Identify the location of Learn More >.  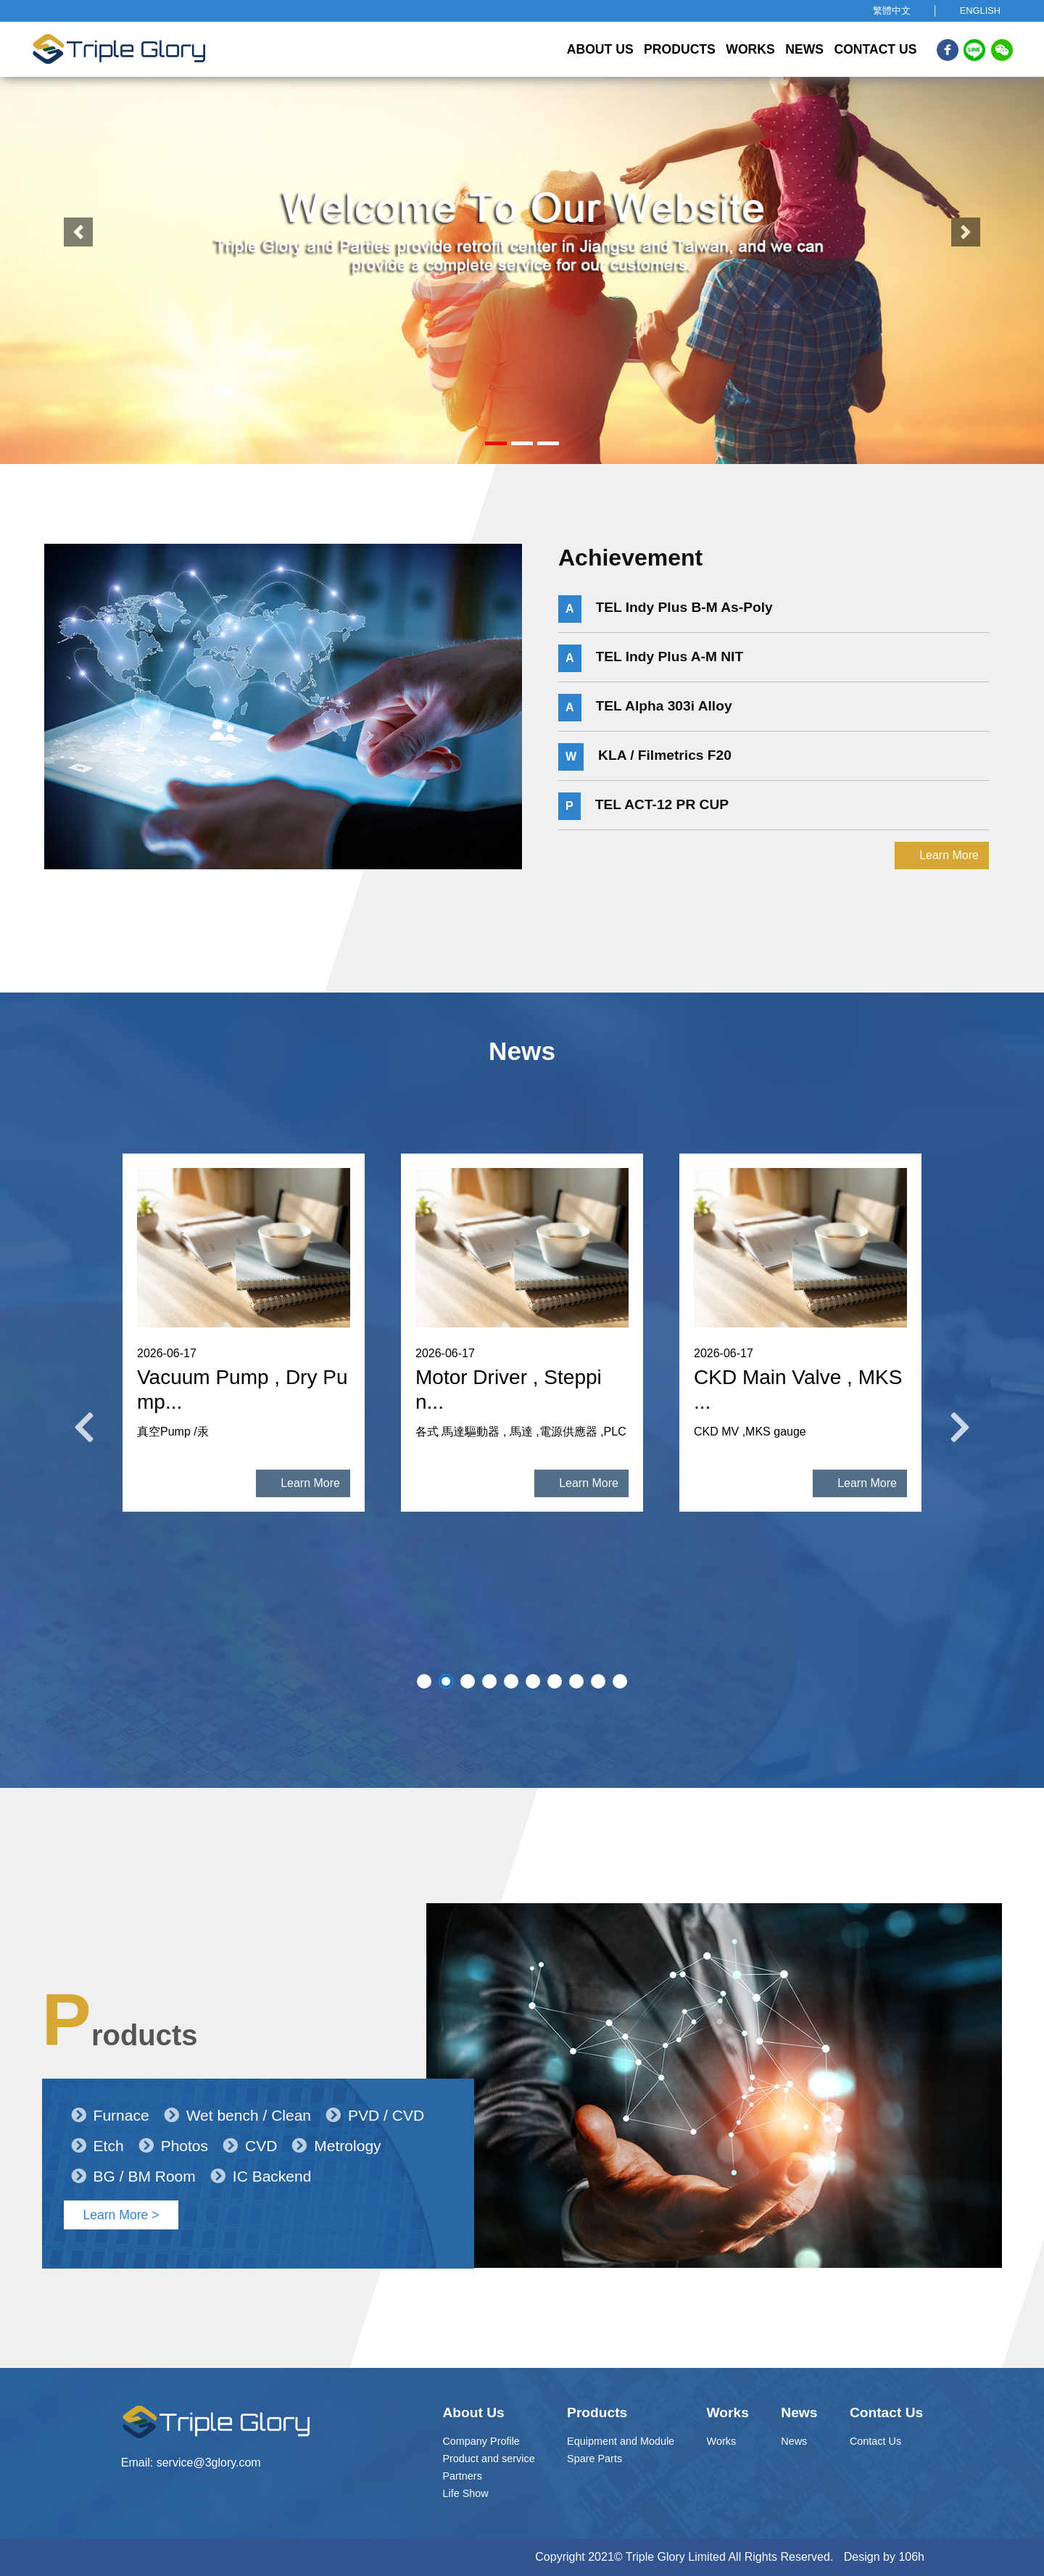
(121, 2184).